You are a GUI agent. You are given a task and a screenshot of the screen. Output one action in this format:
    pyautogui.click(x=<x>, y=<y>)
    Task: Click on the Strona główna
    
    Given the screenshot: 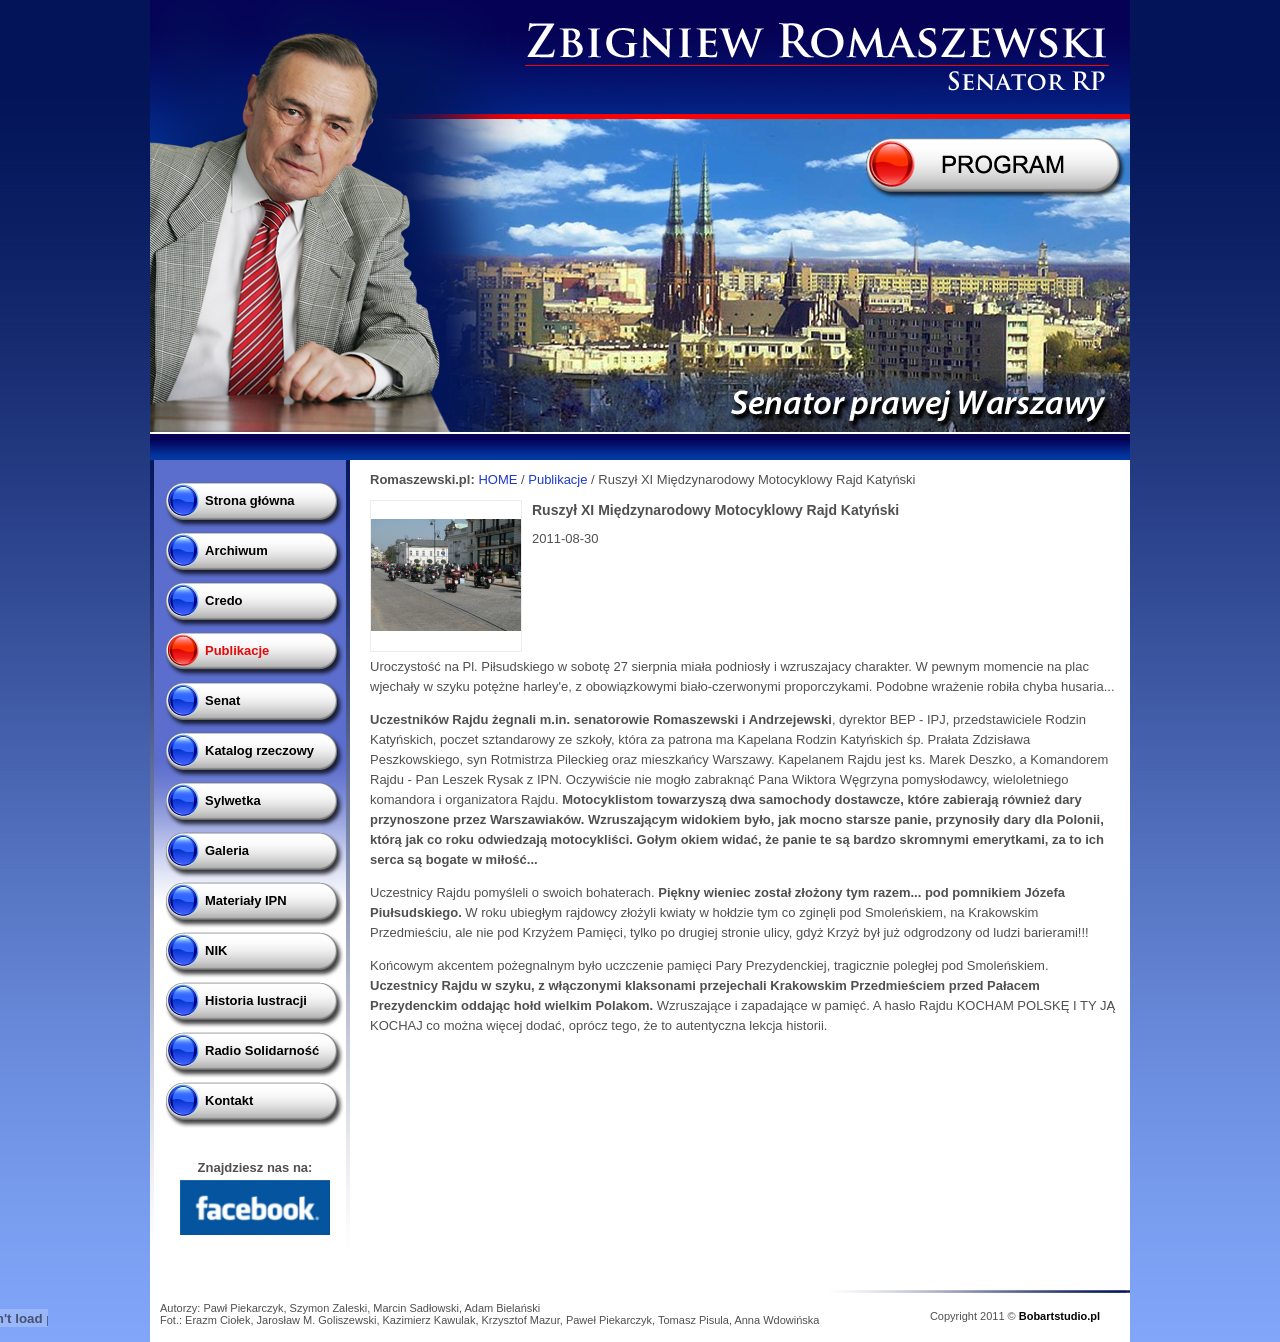 What is the action you would take?
    pyautogui.click(x=250, y=500)
    